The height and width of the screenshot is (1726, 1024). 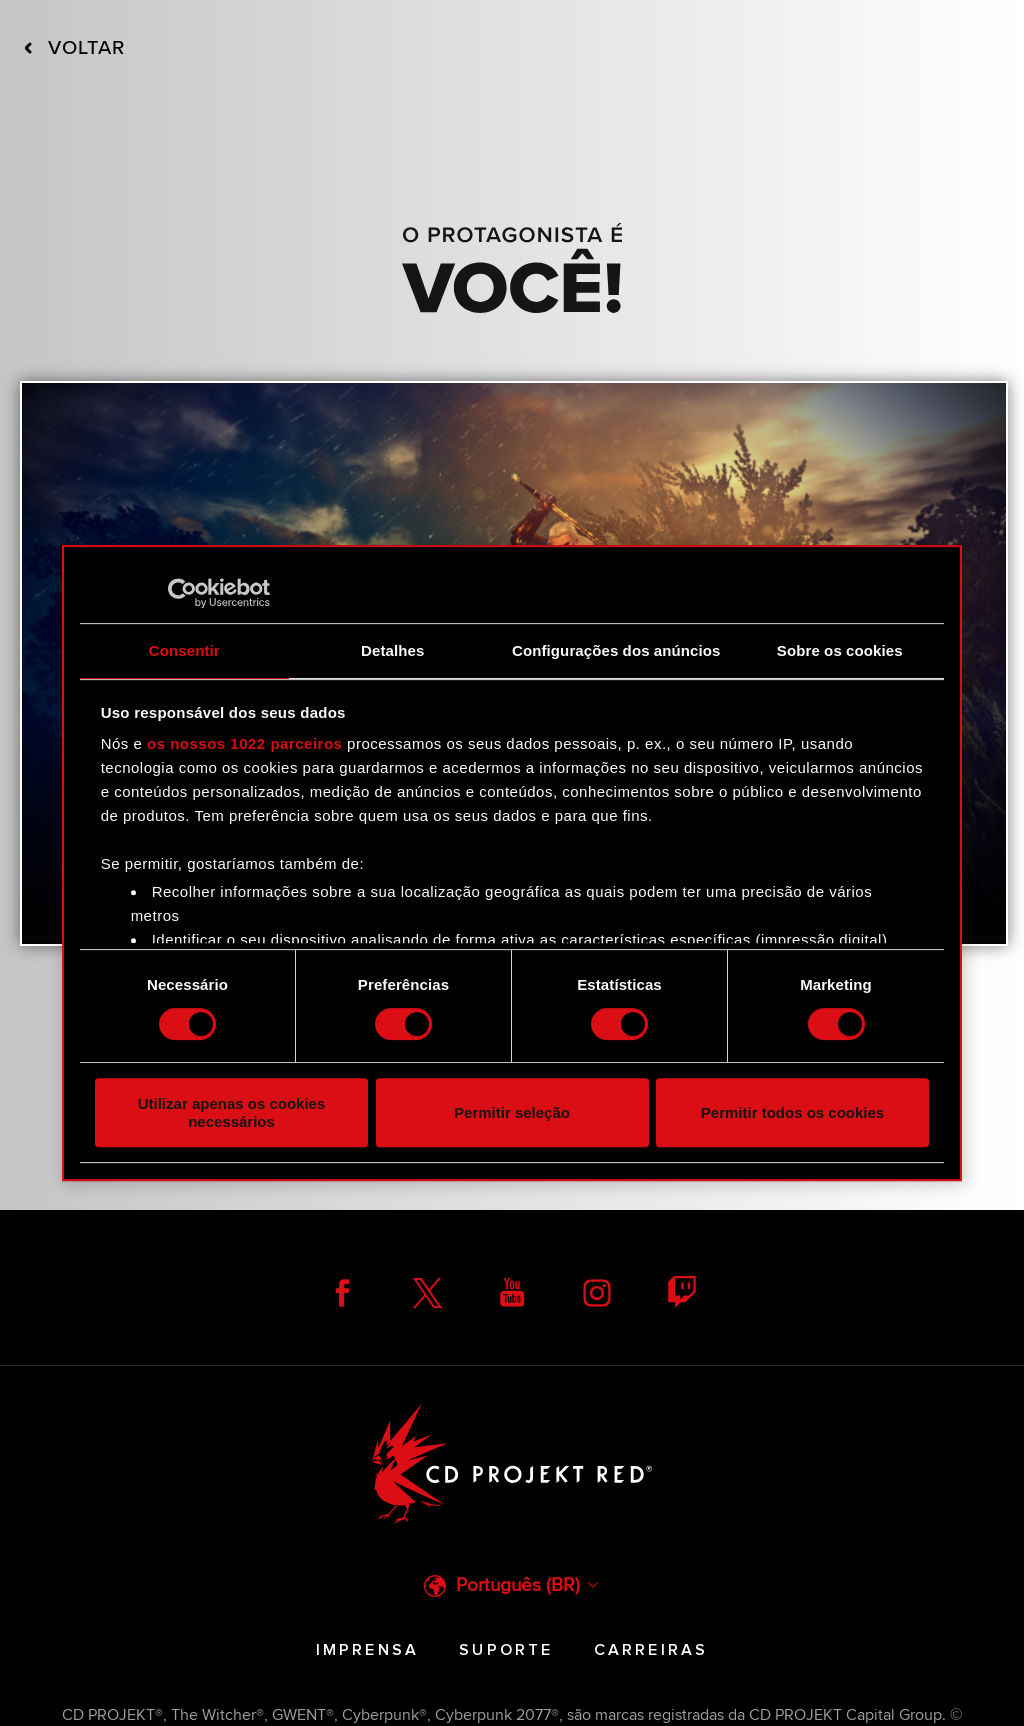 What do you see at coordinates (74, 48) in the screenshot?
I see `Voltar` at bounding box center [74, 48].